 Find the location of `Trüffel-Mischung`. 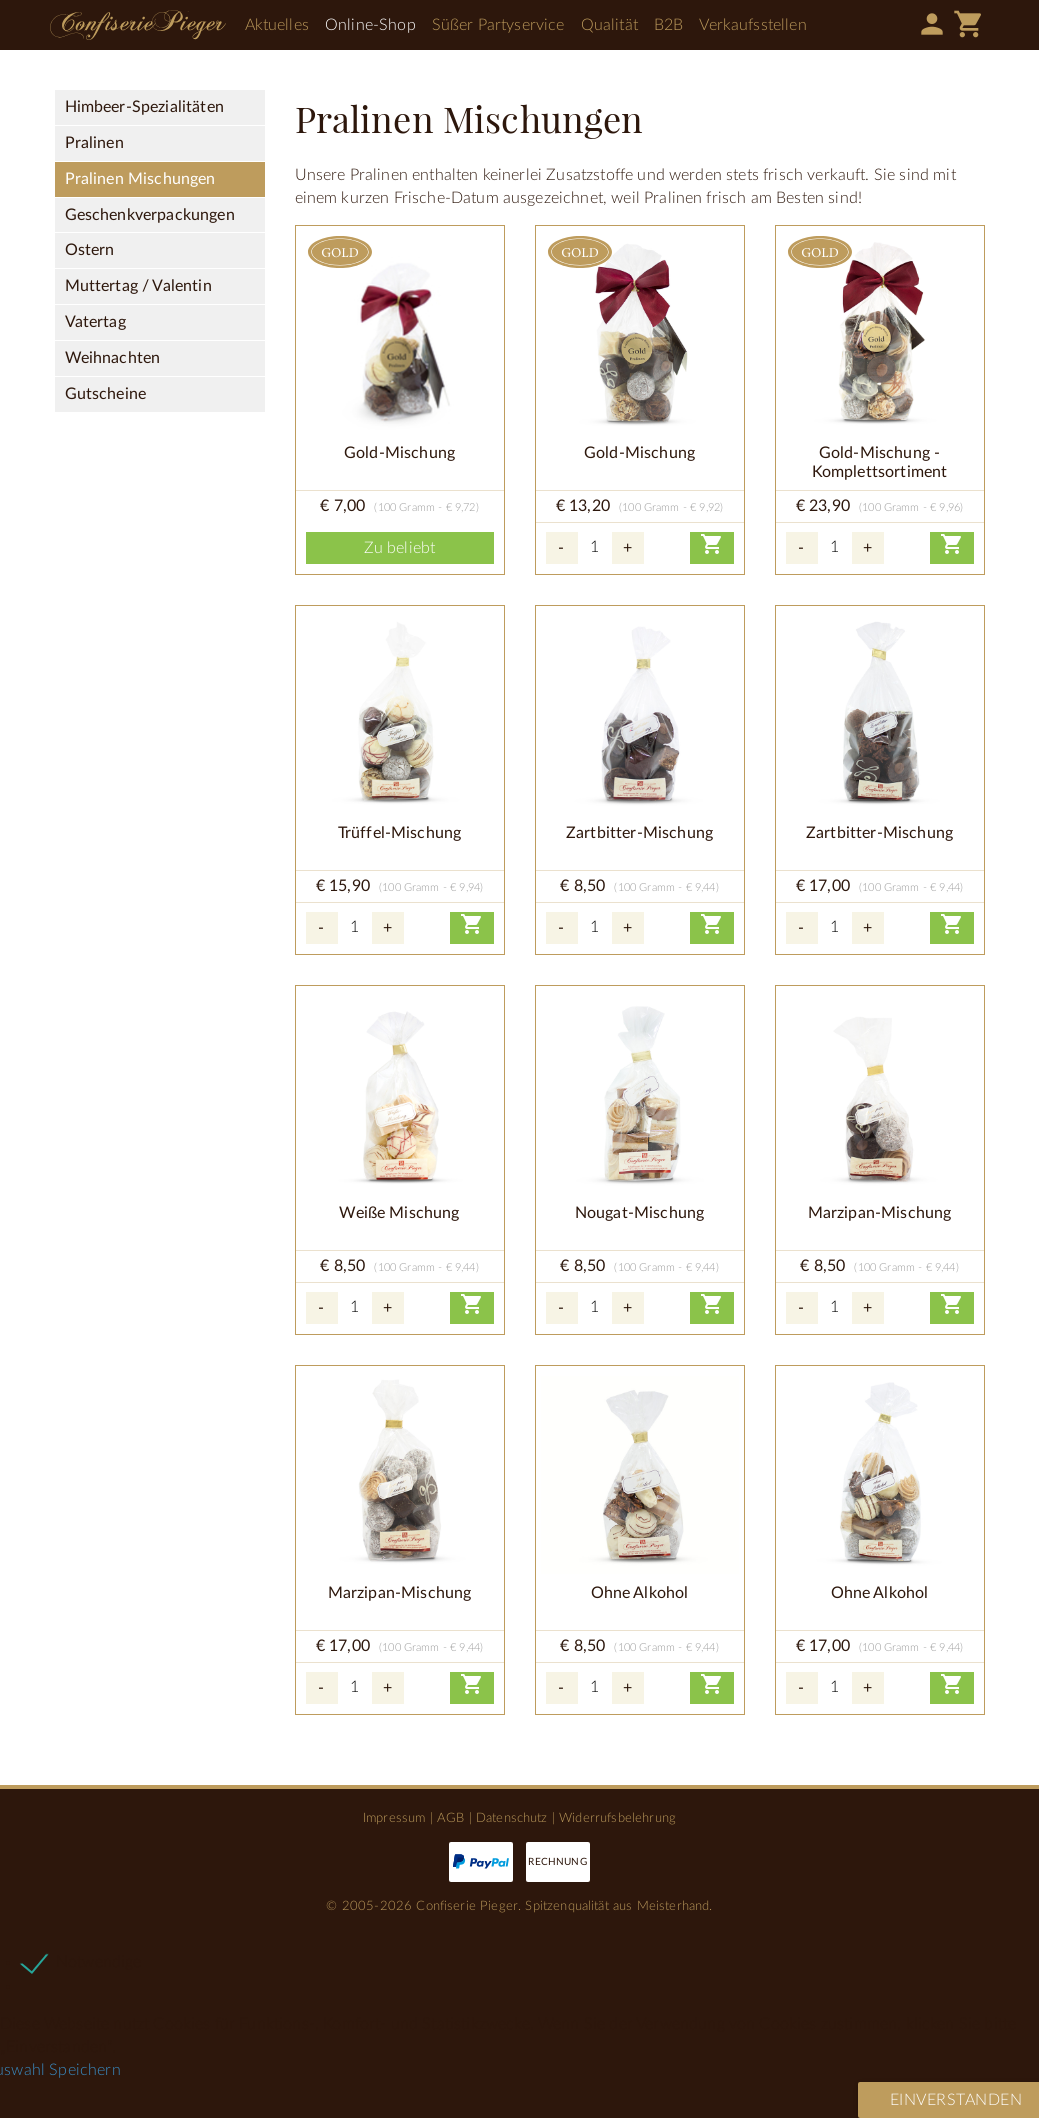

Trüffel-Mischung is located at coordinates (400, 833).